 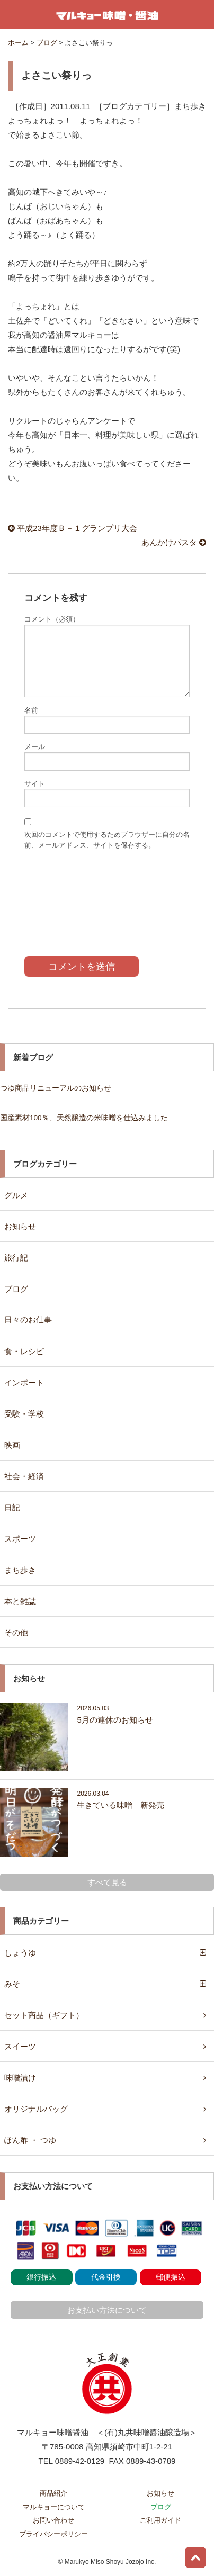 I want to click on 日々のお仕事, so click(x=28, y=1319).